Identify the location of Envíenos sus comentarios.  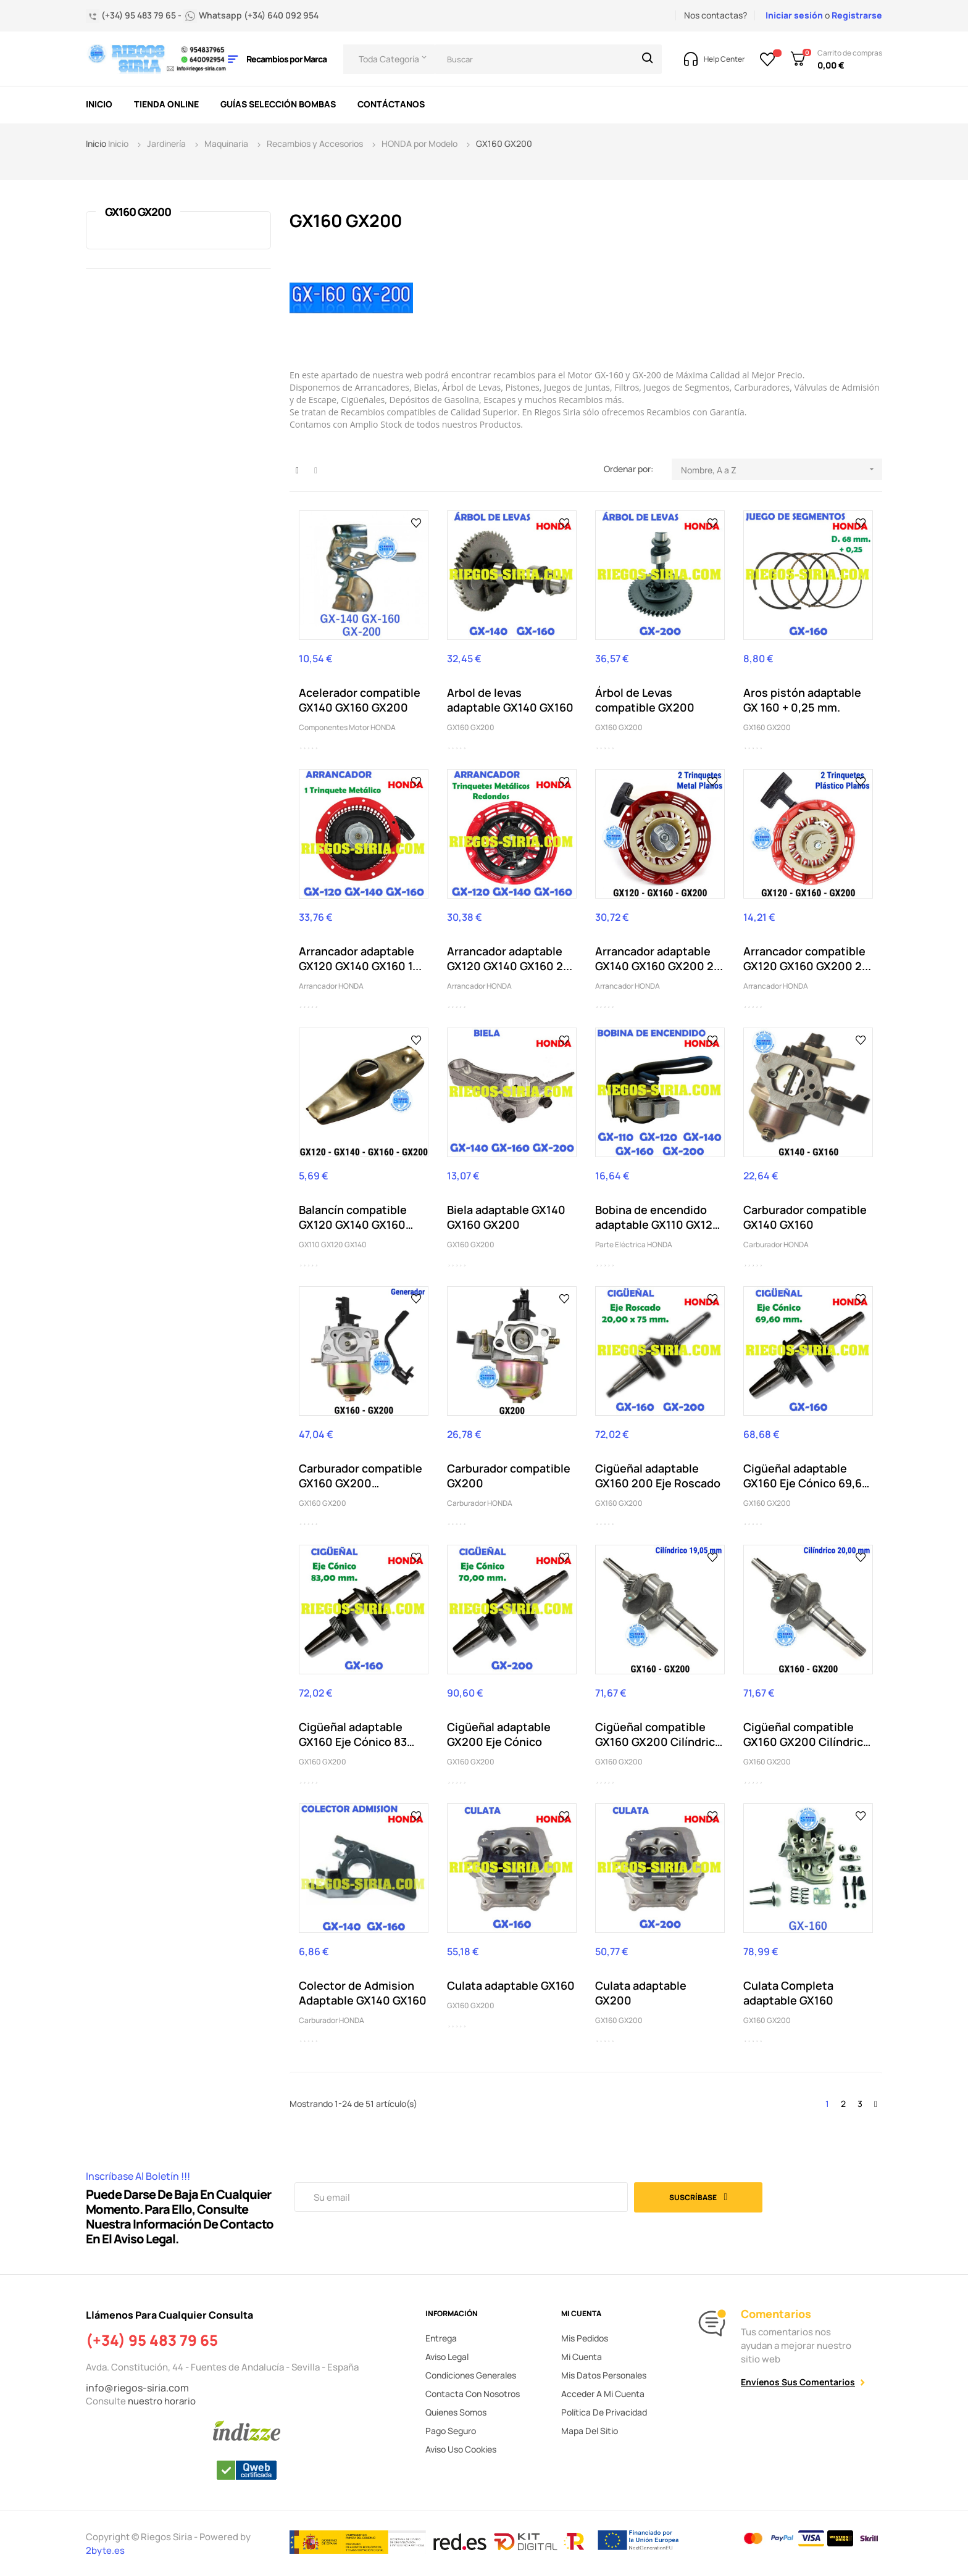
(798, 2382).